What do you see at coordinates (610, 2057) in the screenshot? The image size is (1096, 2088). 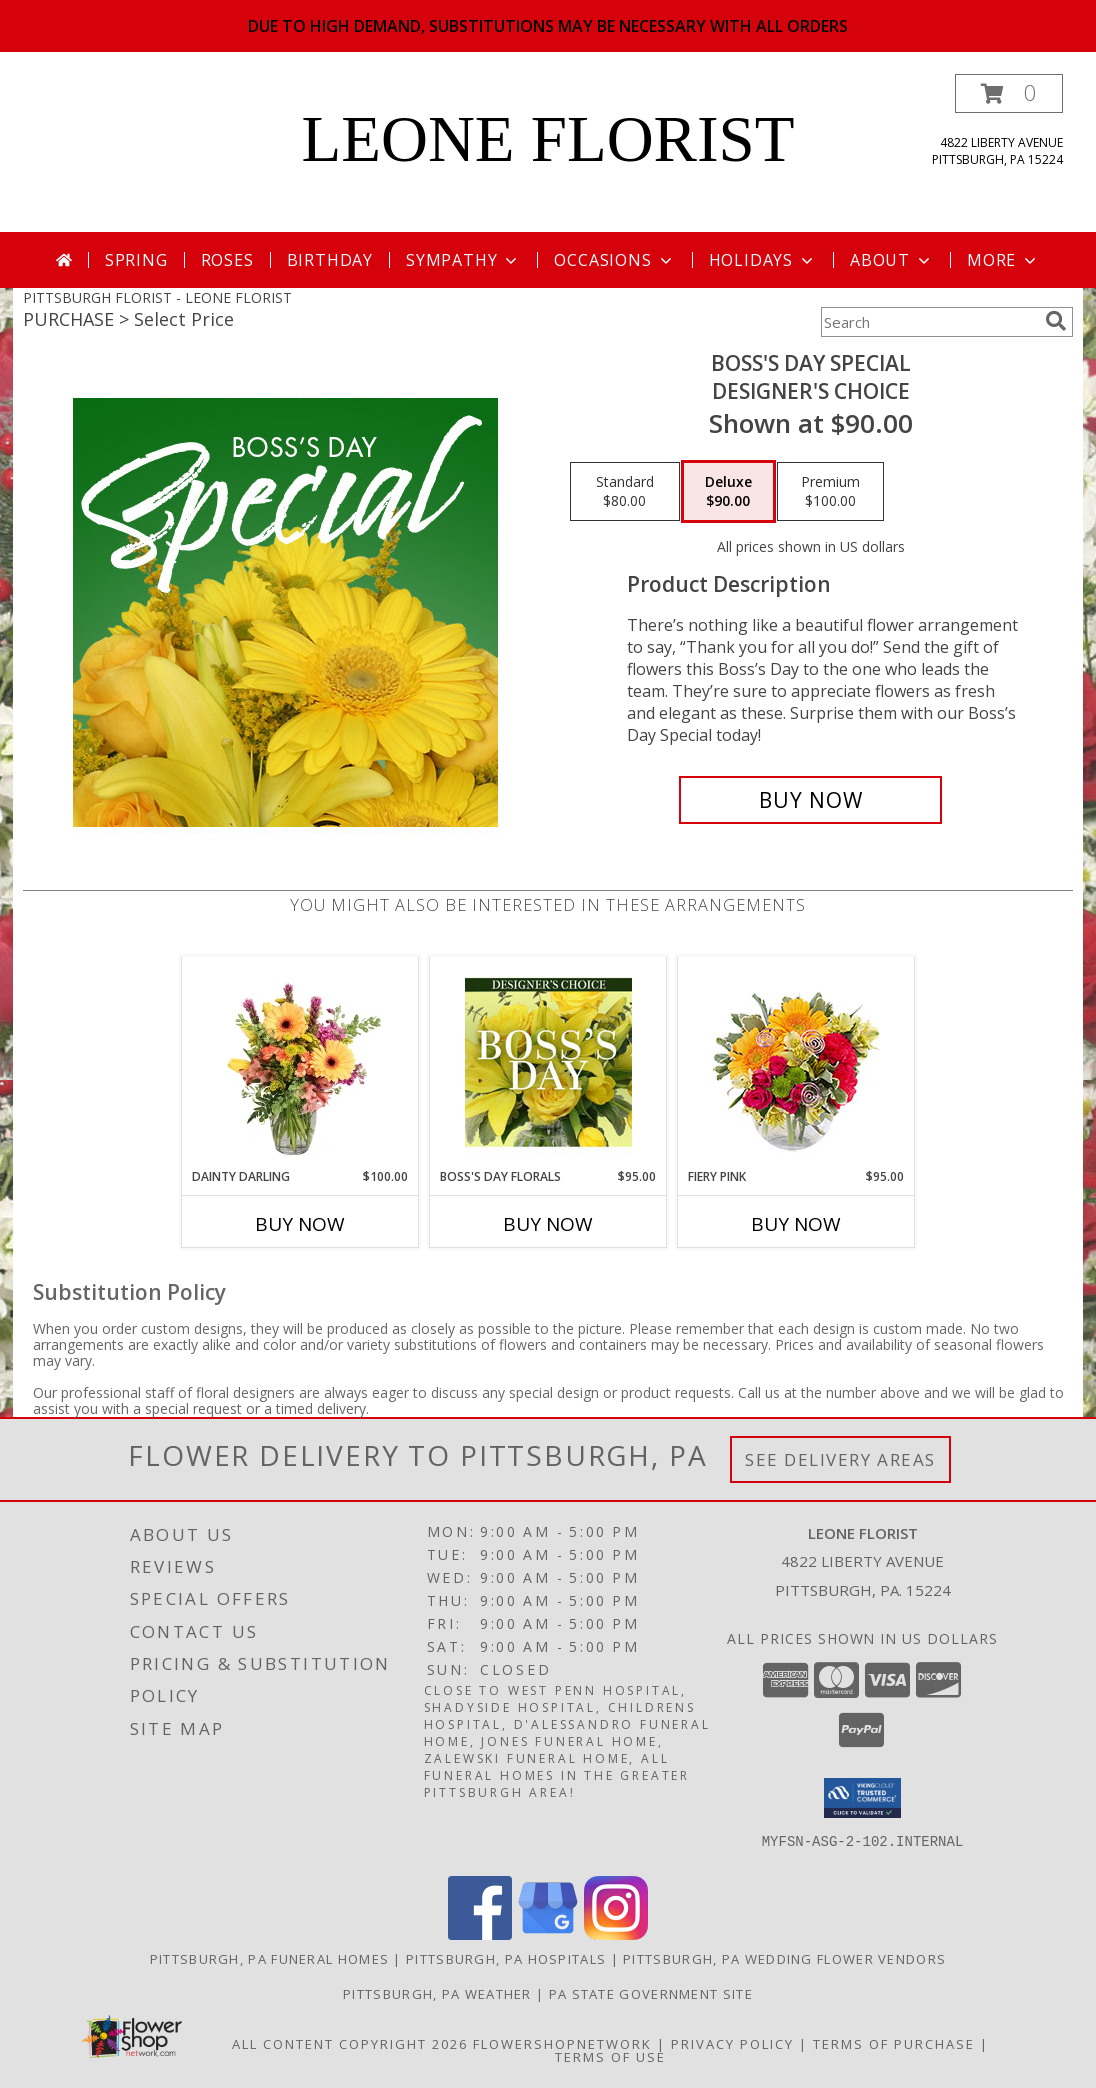 I see `Terms of Use [Open Terms of Use in new window]` at bounding box center [610, 2057].